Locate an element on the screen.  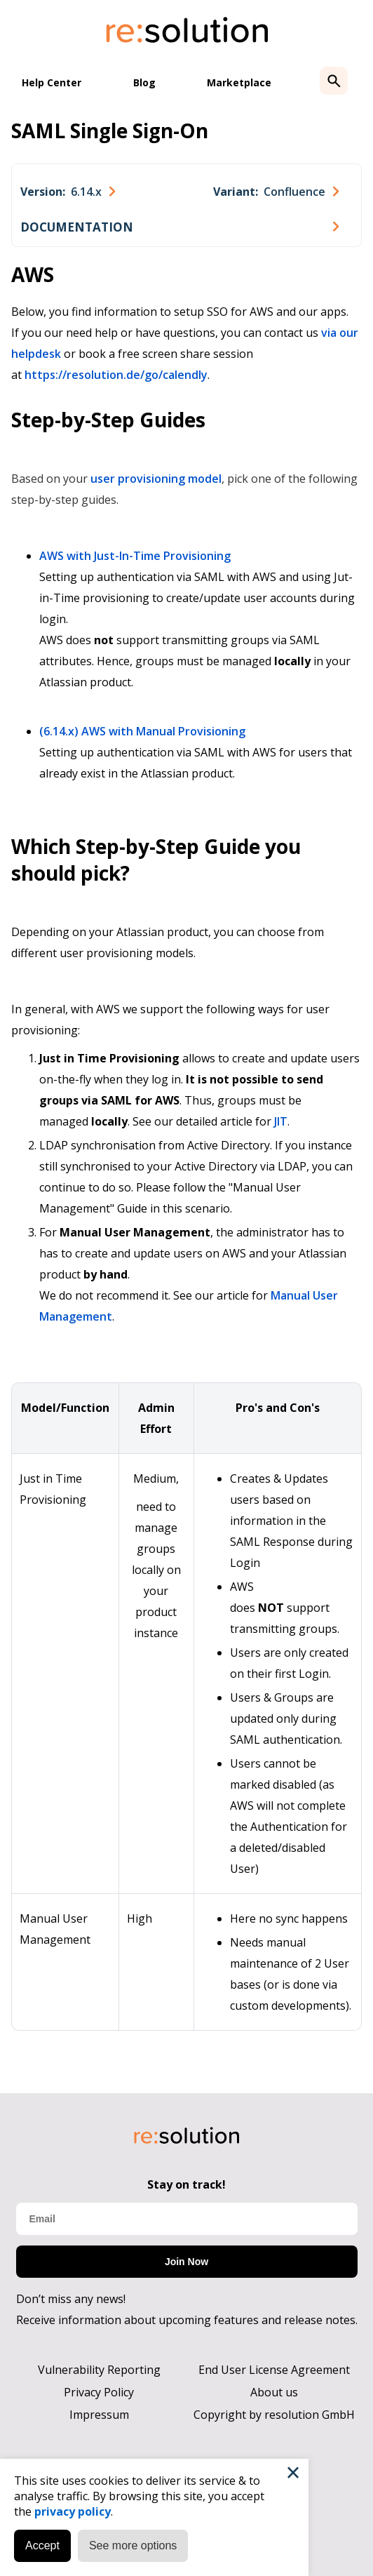
About us is located at coordinates (274, 2392).